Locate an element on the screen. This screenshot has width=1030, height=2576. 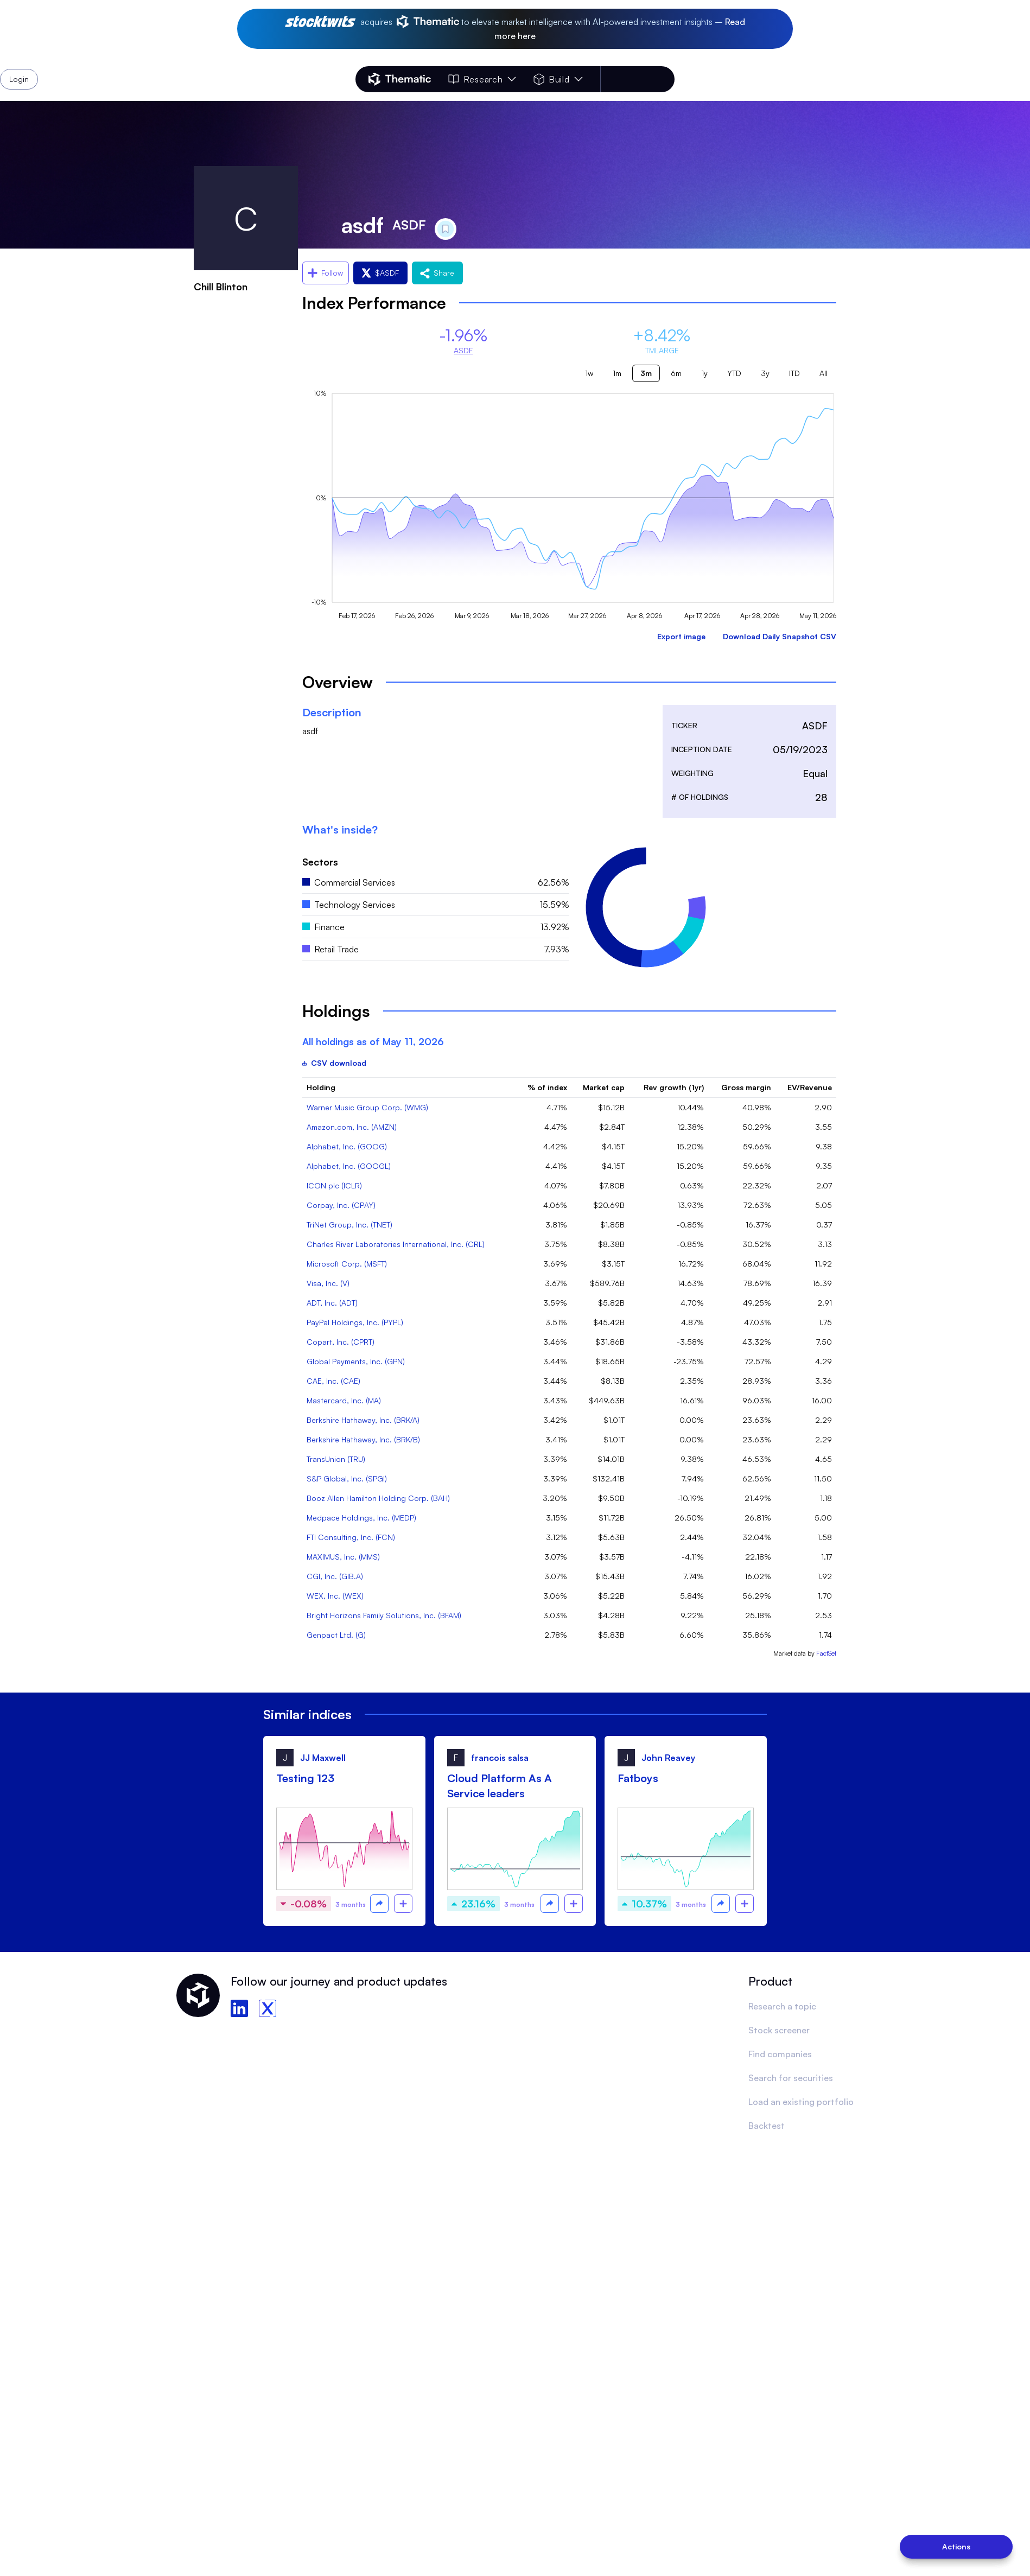
Share is located at coordinates (437, 272).